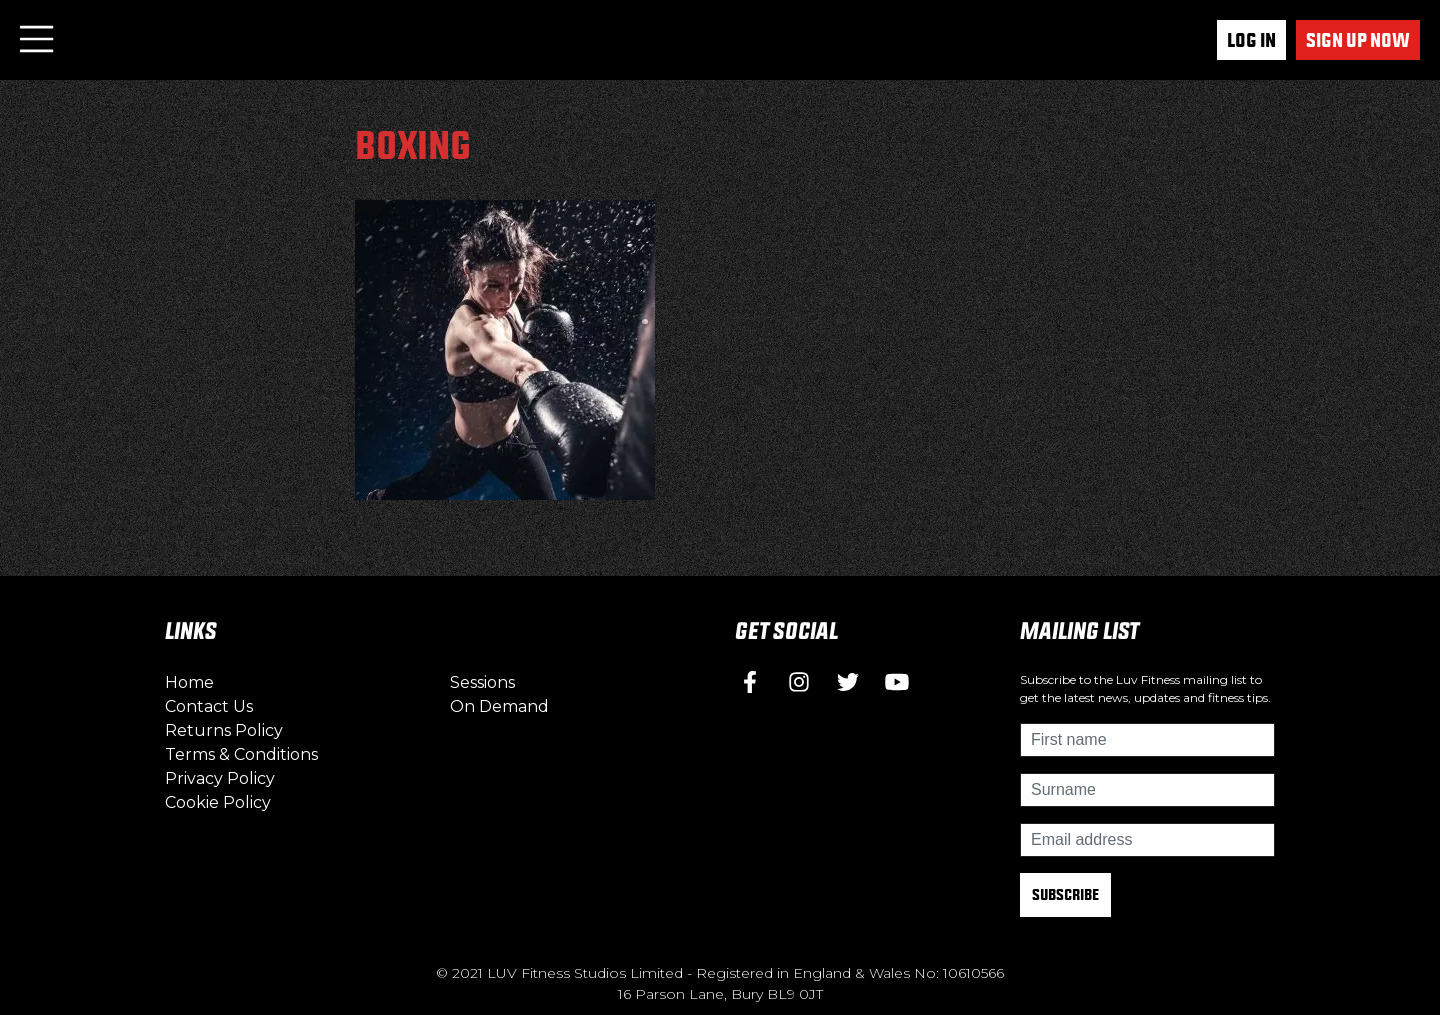  What do you see at coordinates (499, 706) in the screenshot?
I see `On Demand` at bounding box center [499, 706].